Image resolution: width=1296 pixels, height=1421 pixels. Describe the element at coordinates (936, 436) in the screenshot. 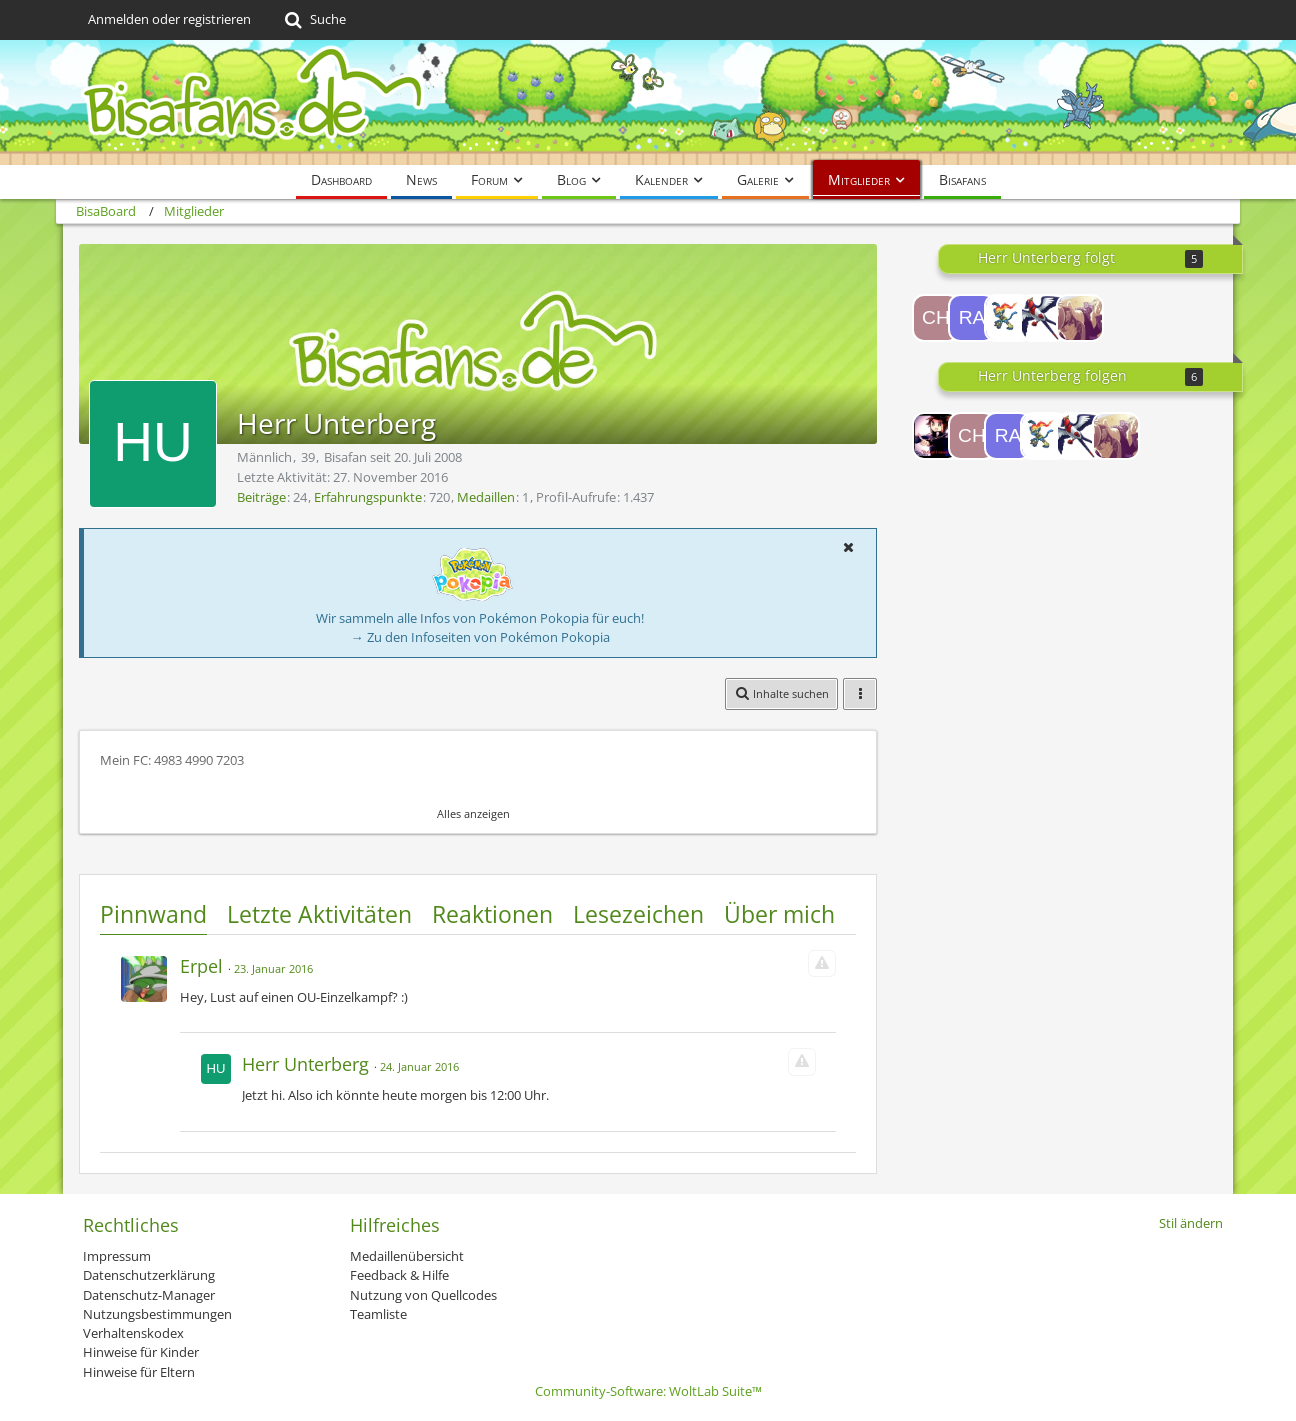

I see `[Lord-Camper]` at that location.